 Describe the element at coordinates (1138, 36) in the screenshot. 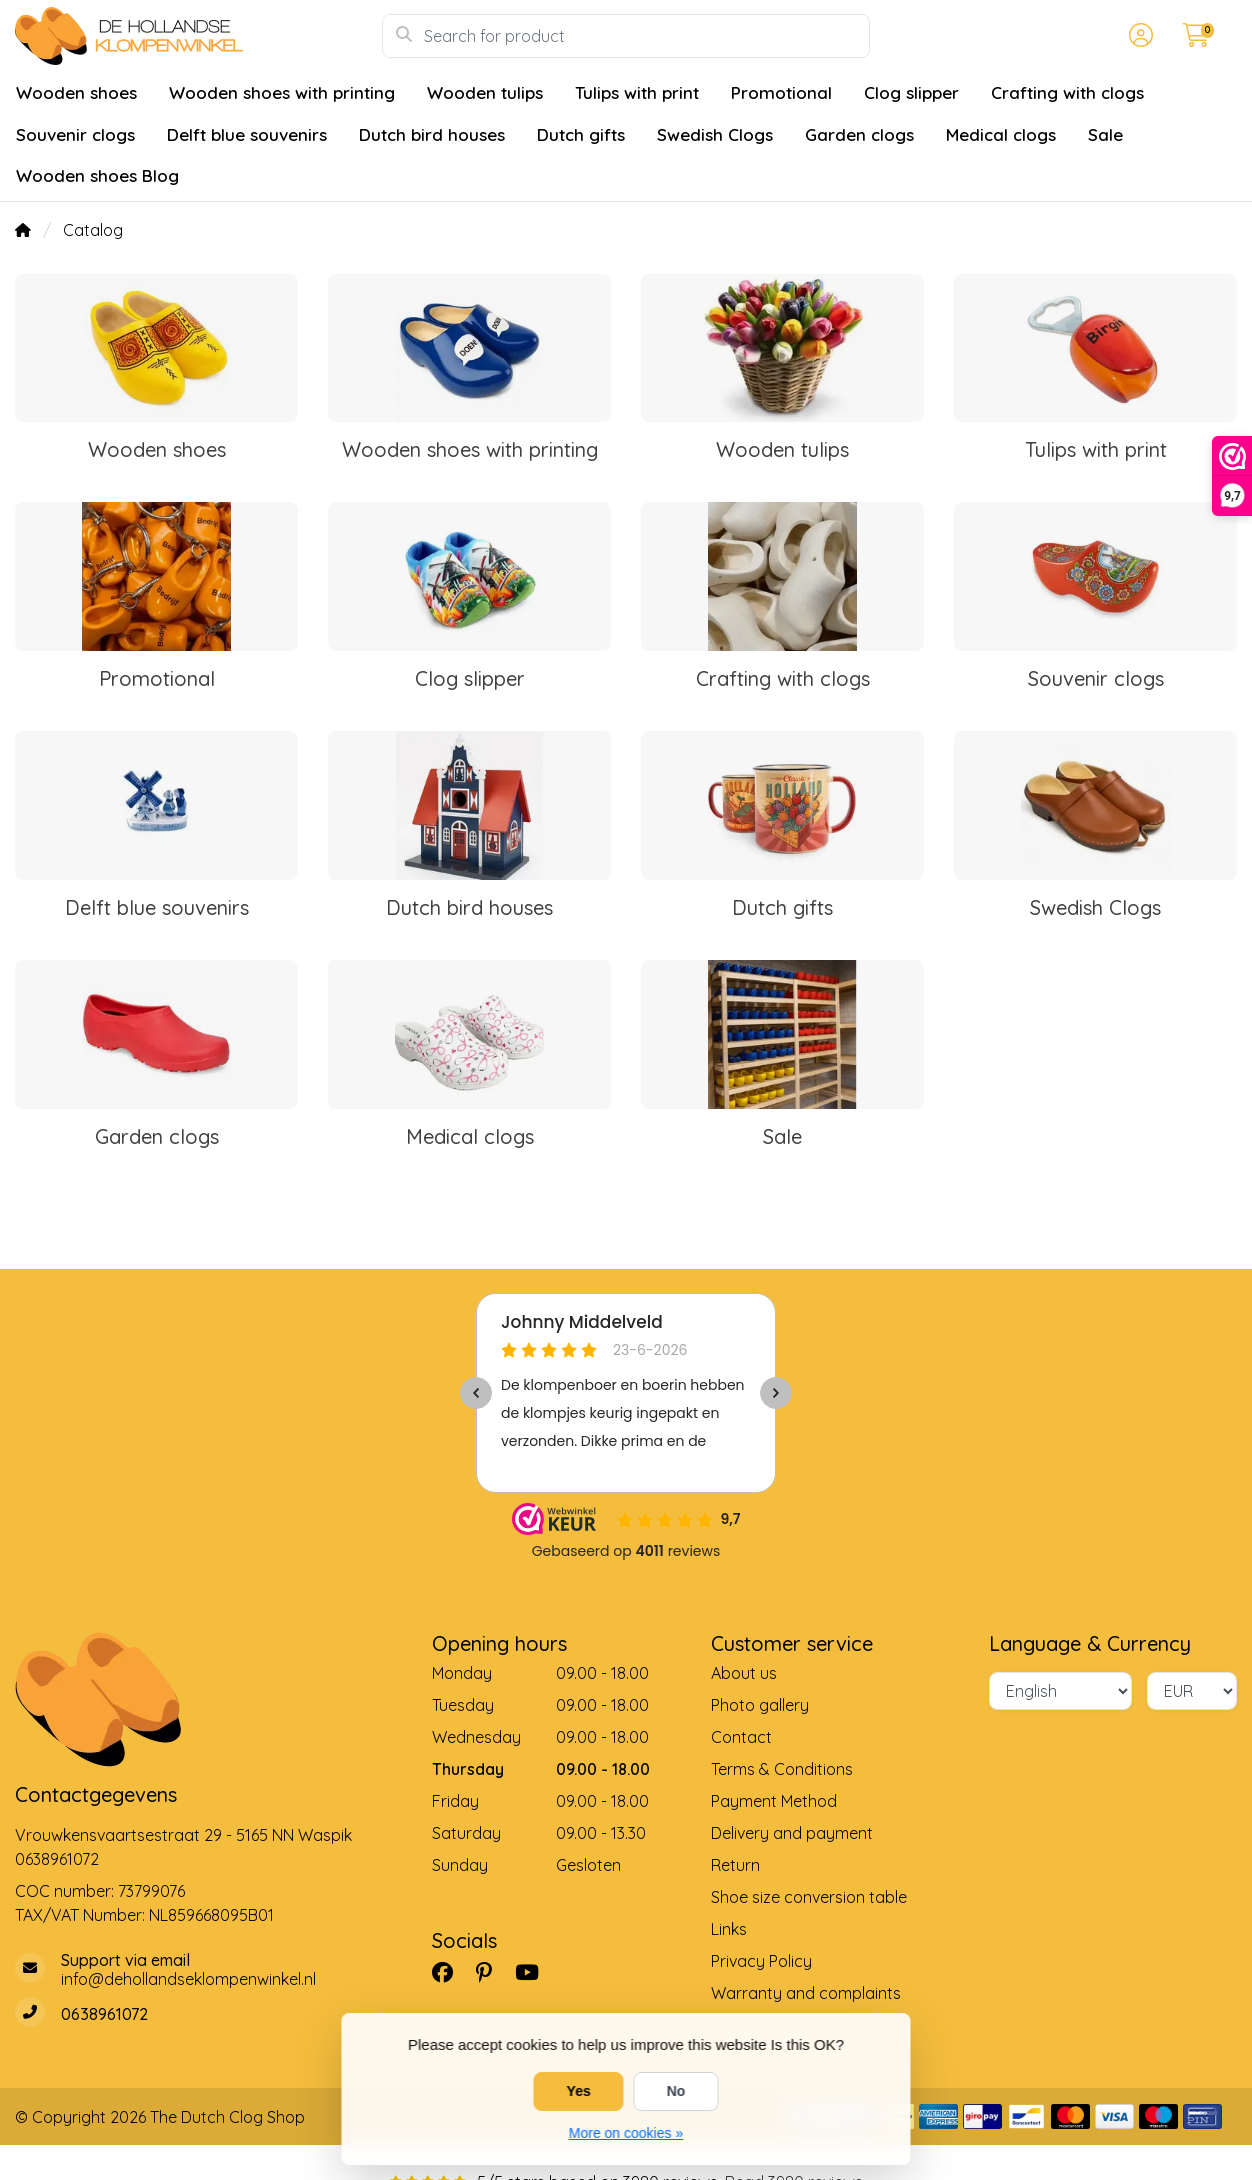

I see `[button]` at that location.